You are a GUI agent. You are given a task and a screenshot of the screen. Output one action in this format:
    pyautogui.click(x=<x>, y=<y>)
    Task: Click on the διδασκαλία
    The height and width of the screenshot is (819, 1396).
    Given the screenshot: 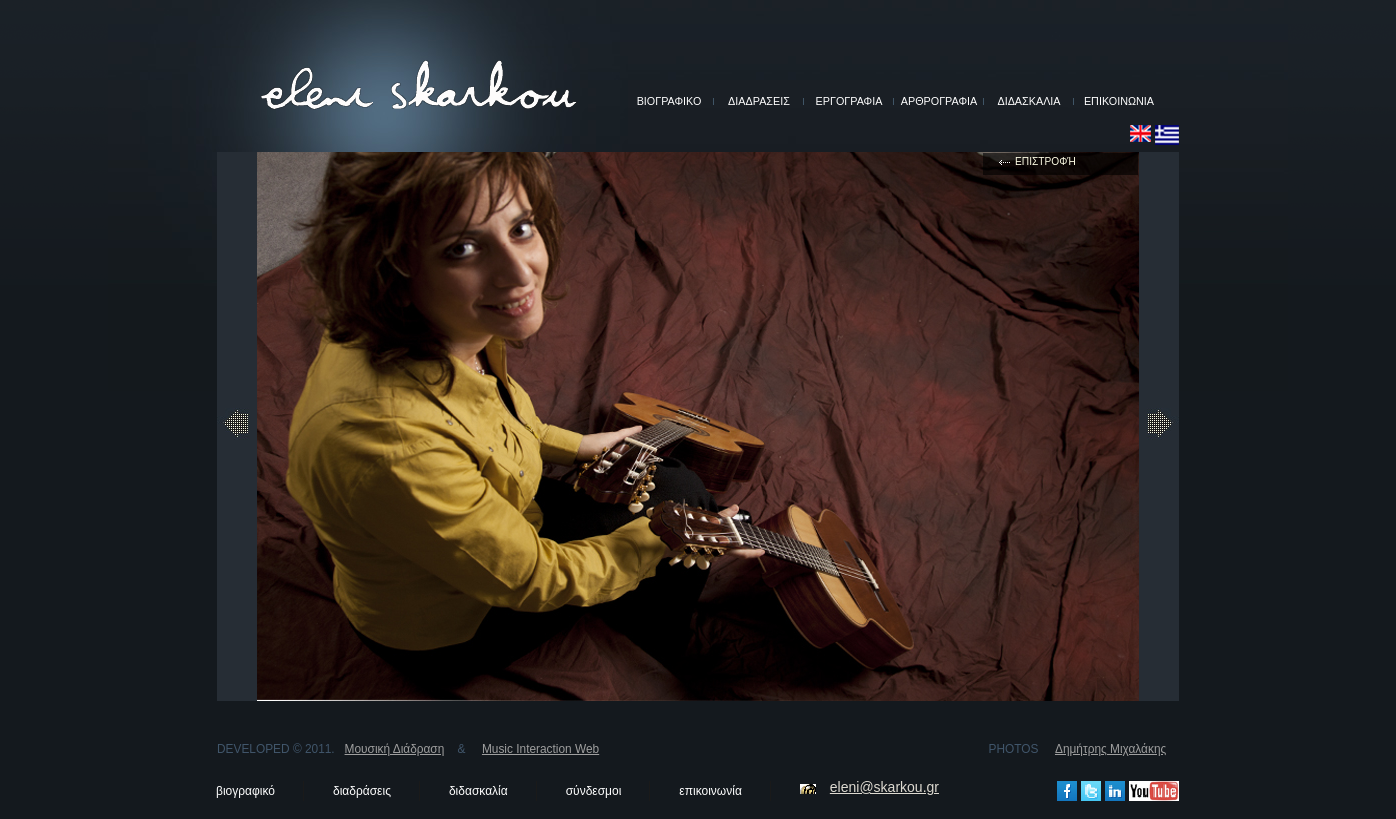 What is the action you would take?
    pyautogui.click(x=478, y=791)
    